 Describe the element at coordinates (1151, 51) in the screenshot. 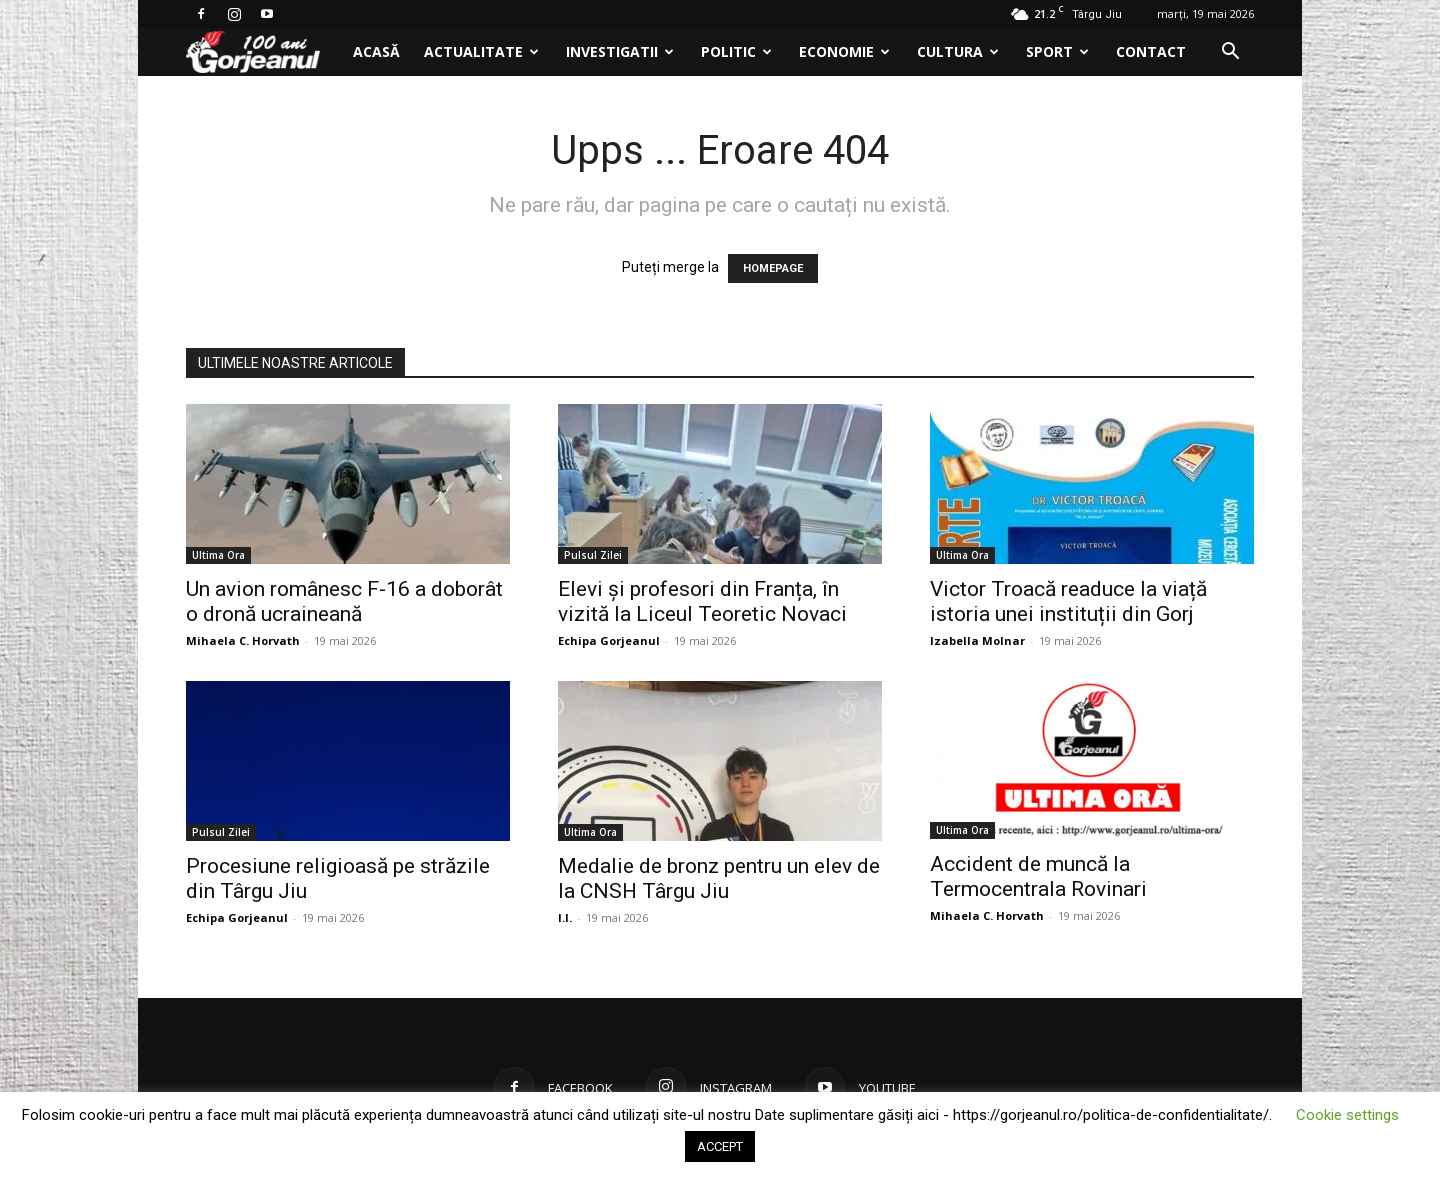

I see `Contact` at that location.